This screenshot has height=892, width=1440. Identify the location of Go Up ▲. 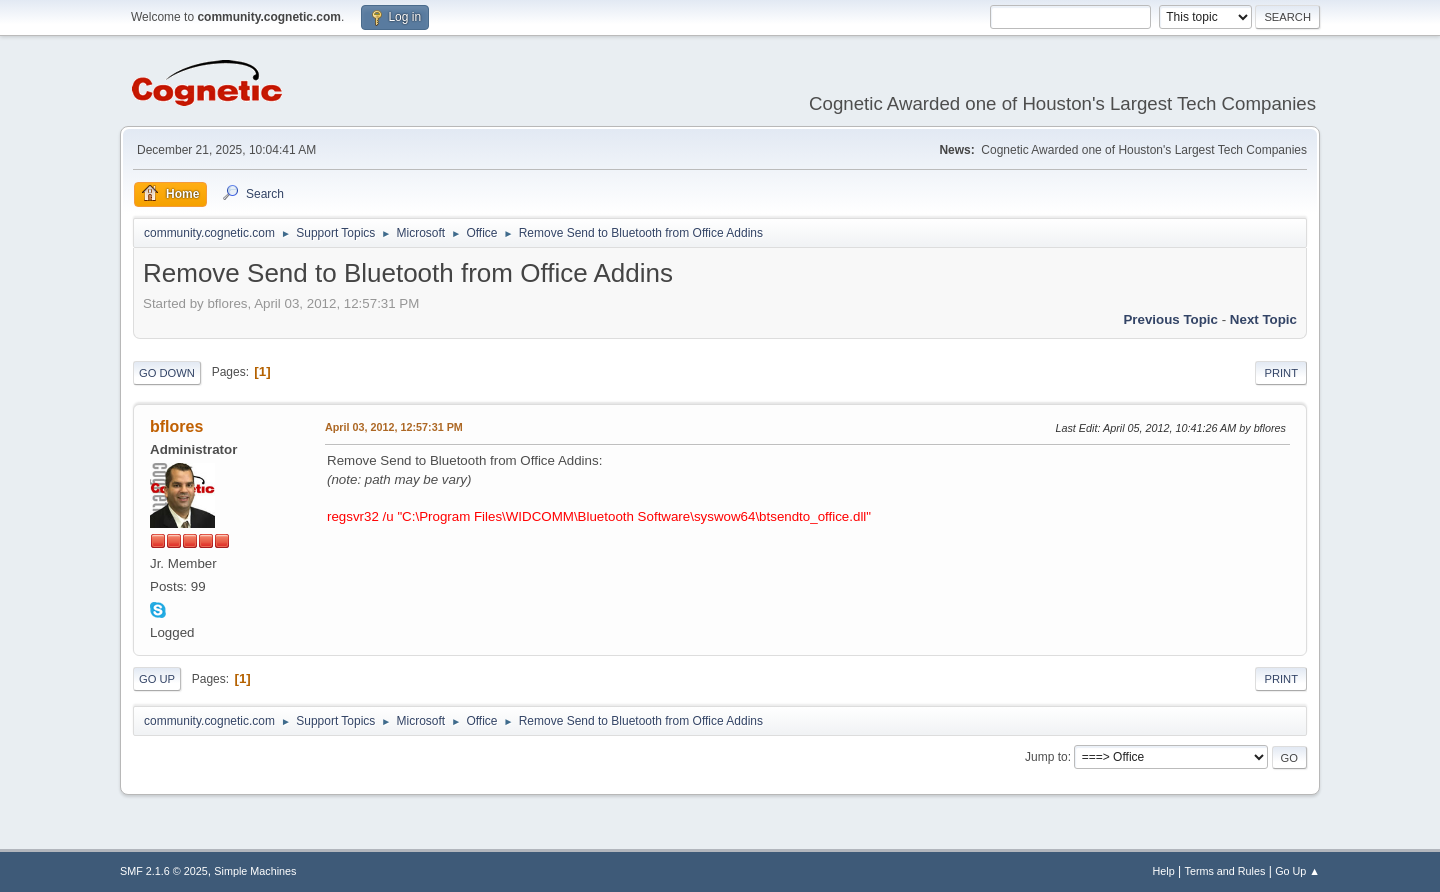
(1297, 871).